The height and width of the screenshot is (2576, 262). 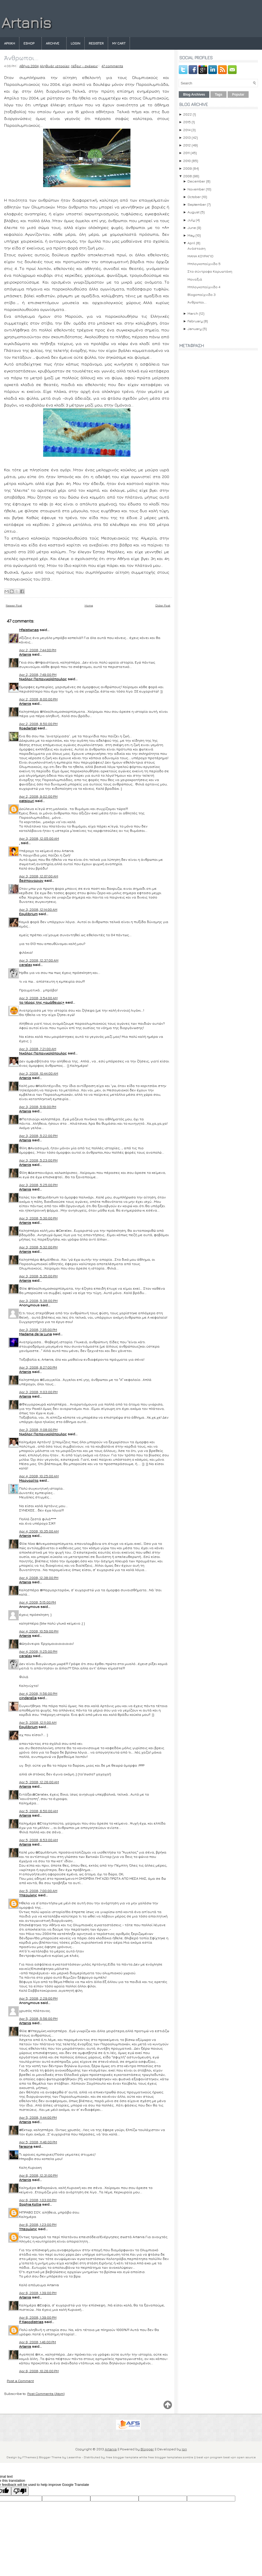 What do you see at coordinates (38, 909) in the screenshot?
I see `Apr 3, 2008, 12:14:00 AM` at bounding box center [38, 909].